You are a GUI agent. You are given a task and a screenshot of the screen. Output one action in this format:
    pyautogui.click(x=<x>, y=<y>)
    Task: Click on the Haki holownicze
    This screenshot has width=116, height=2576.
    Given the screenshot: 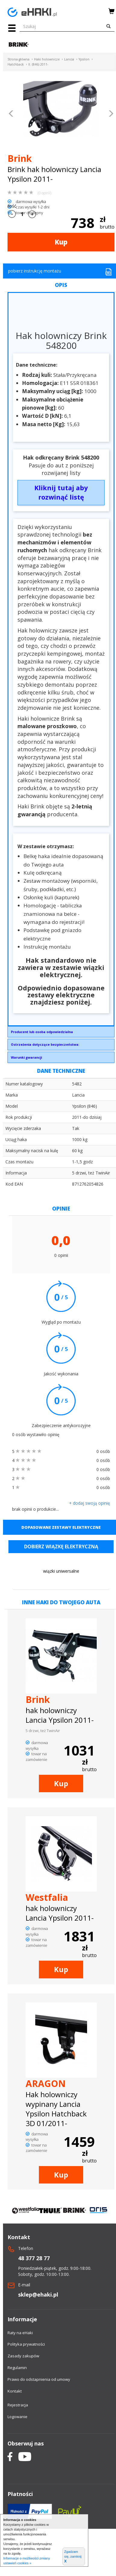 What is the action you would take?
    pyautogui.click(x=47, y=59)
    